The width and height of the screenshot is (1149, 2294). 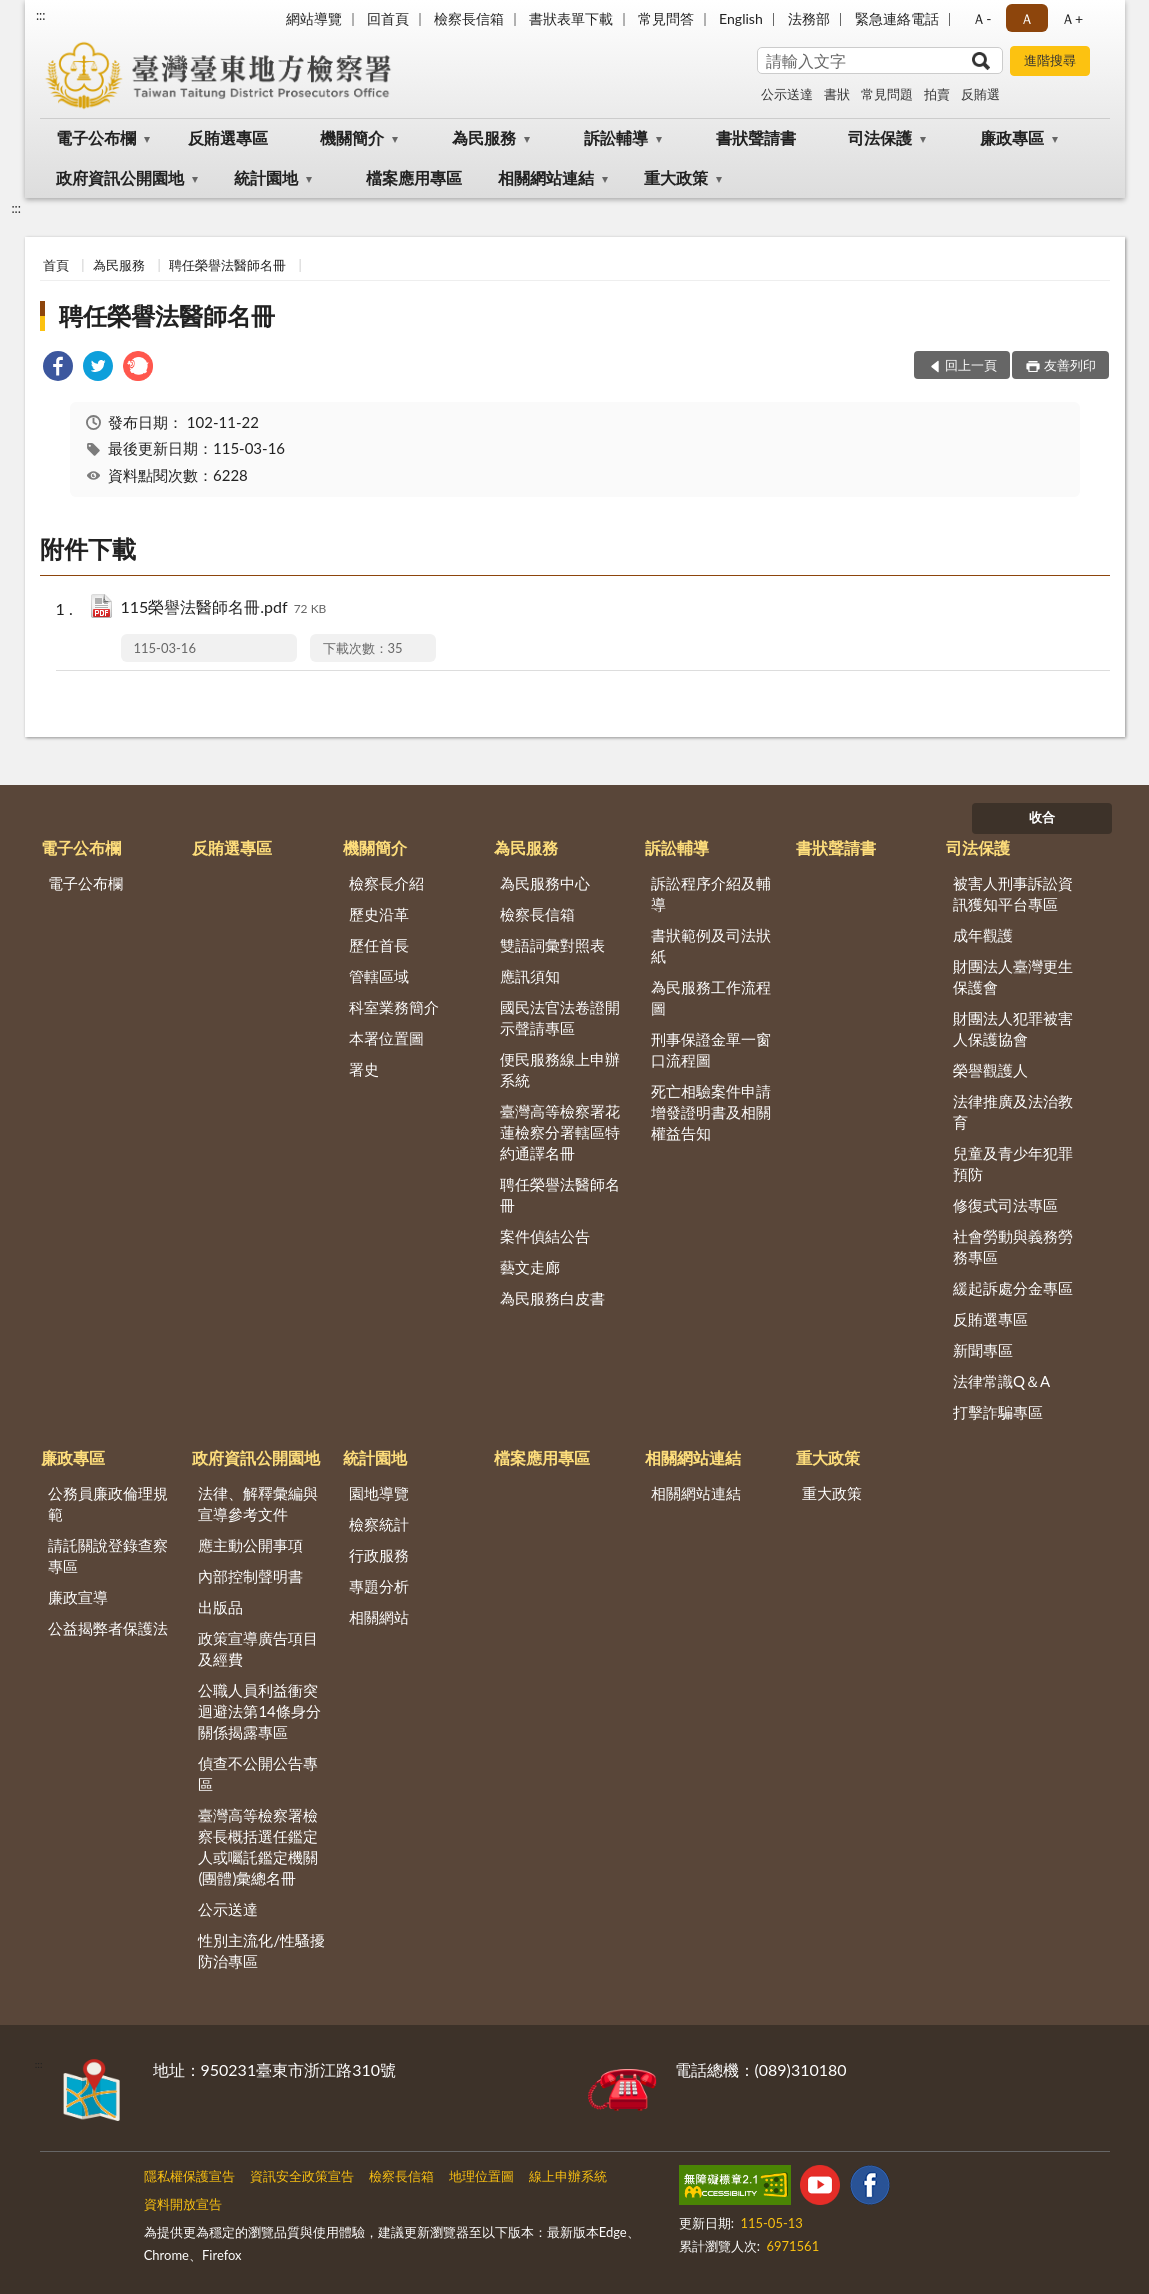 I want to click on Ａ+ [button], so click(x=1072, y=18).